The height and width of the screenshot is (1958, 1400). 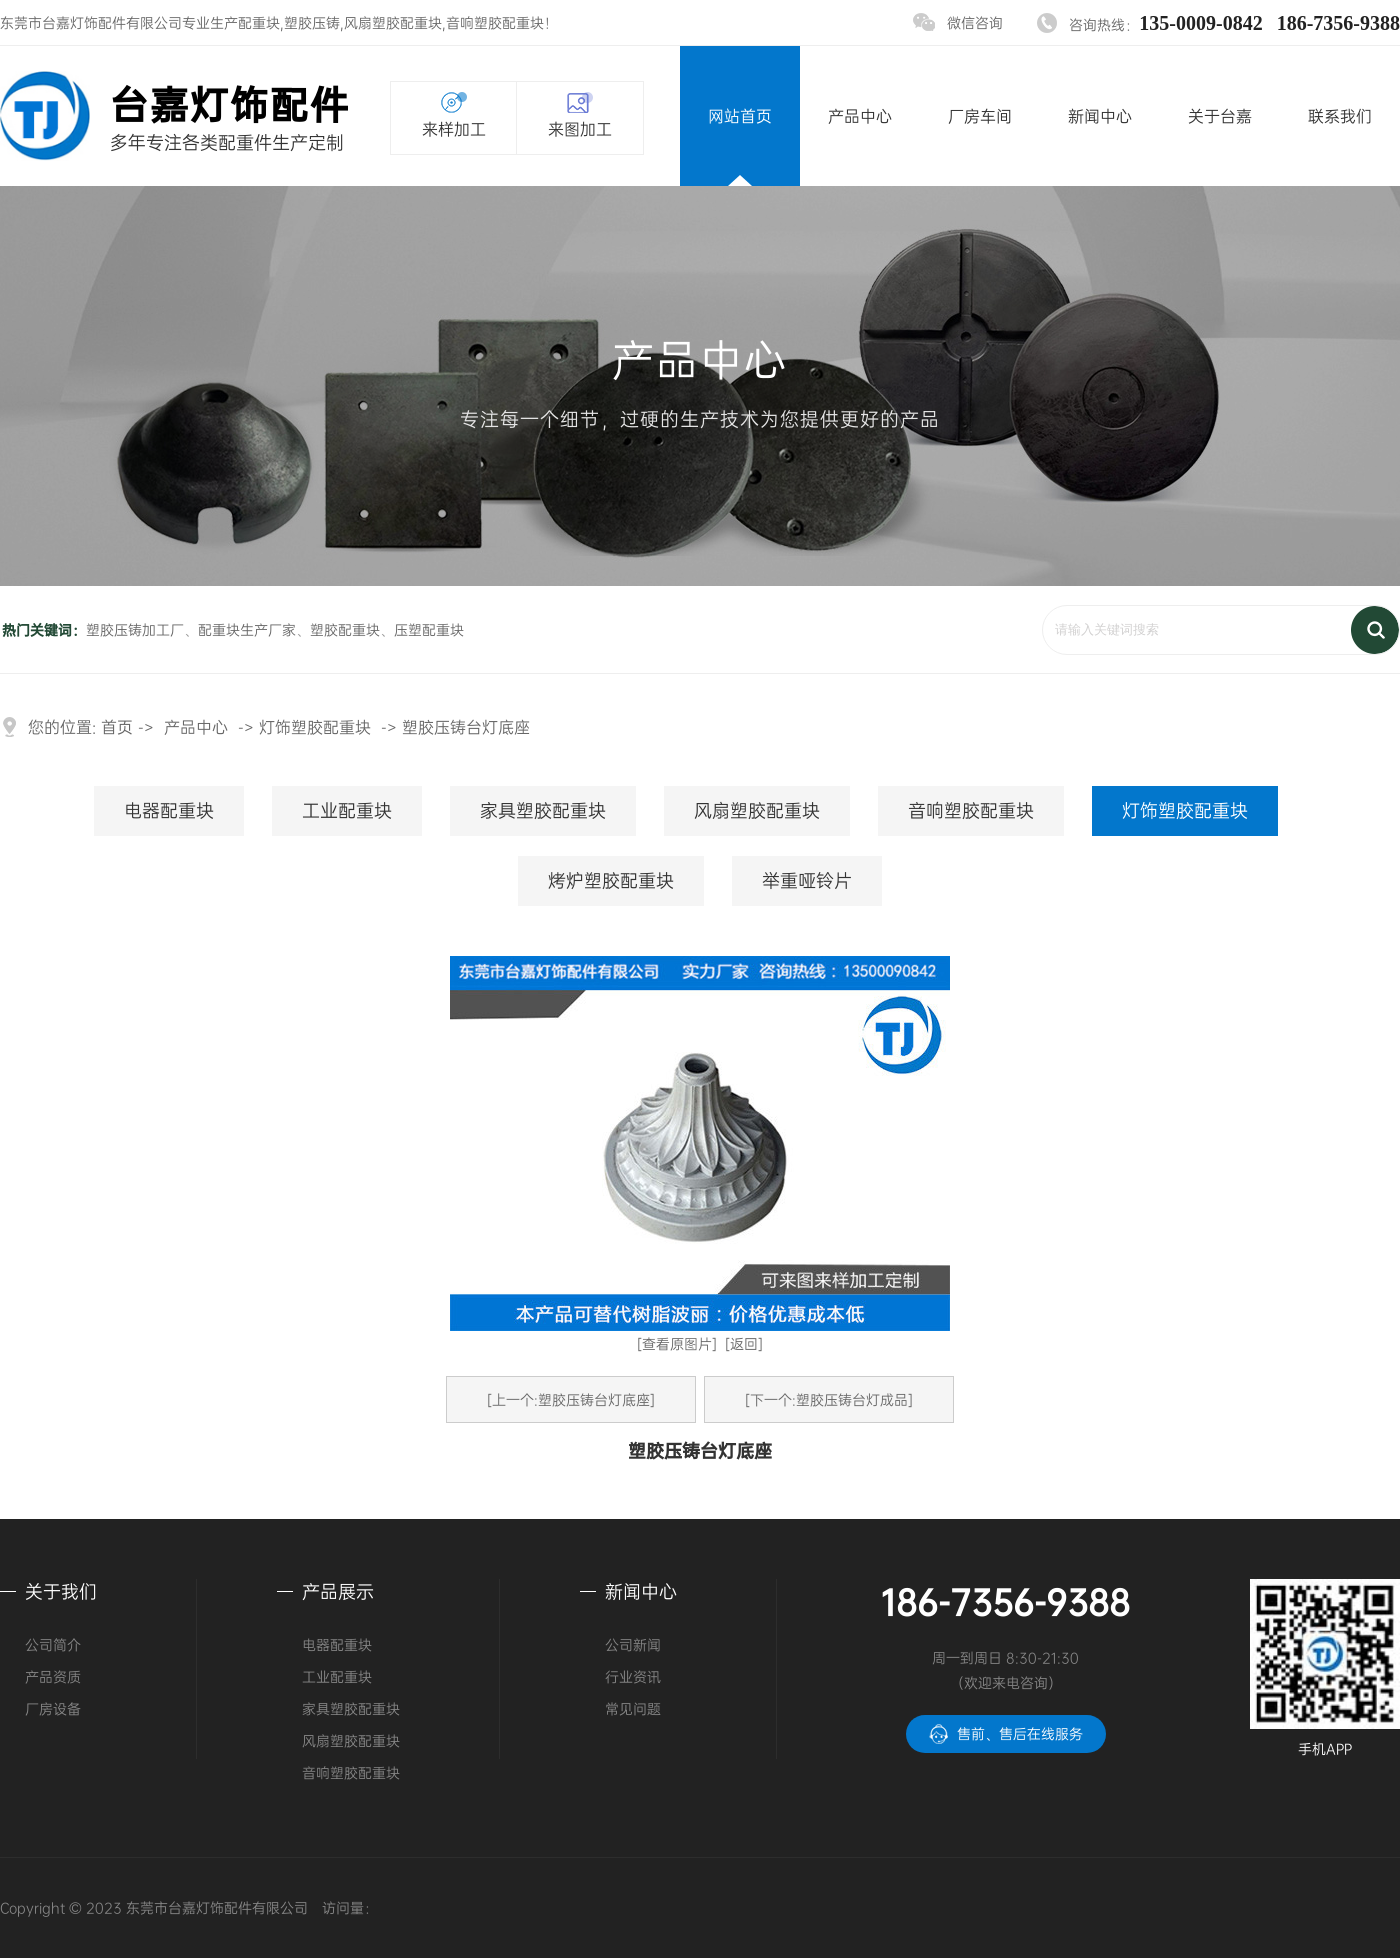 What do you see at coordinates (117, 727) in the screenshot?
I see `首页` at bounding box center [117, 727].